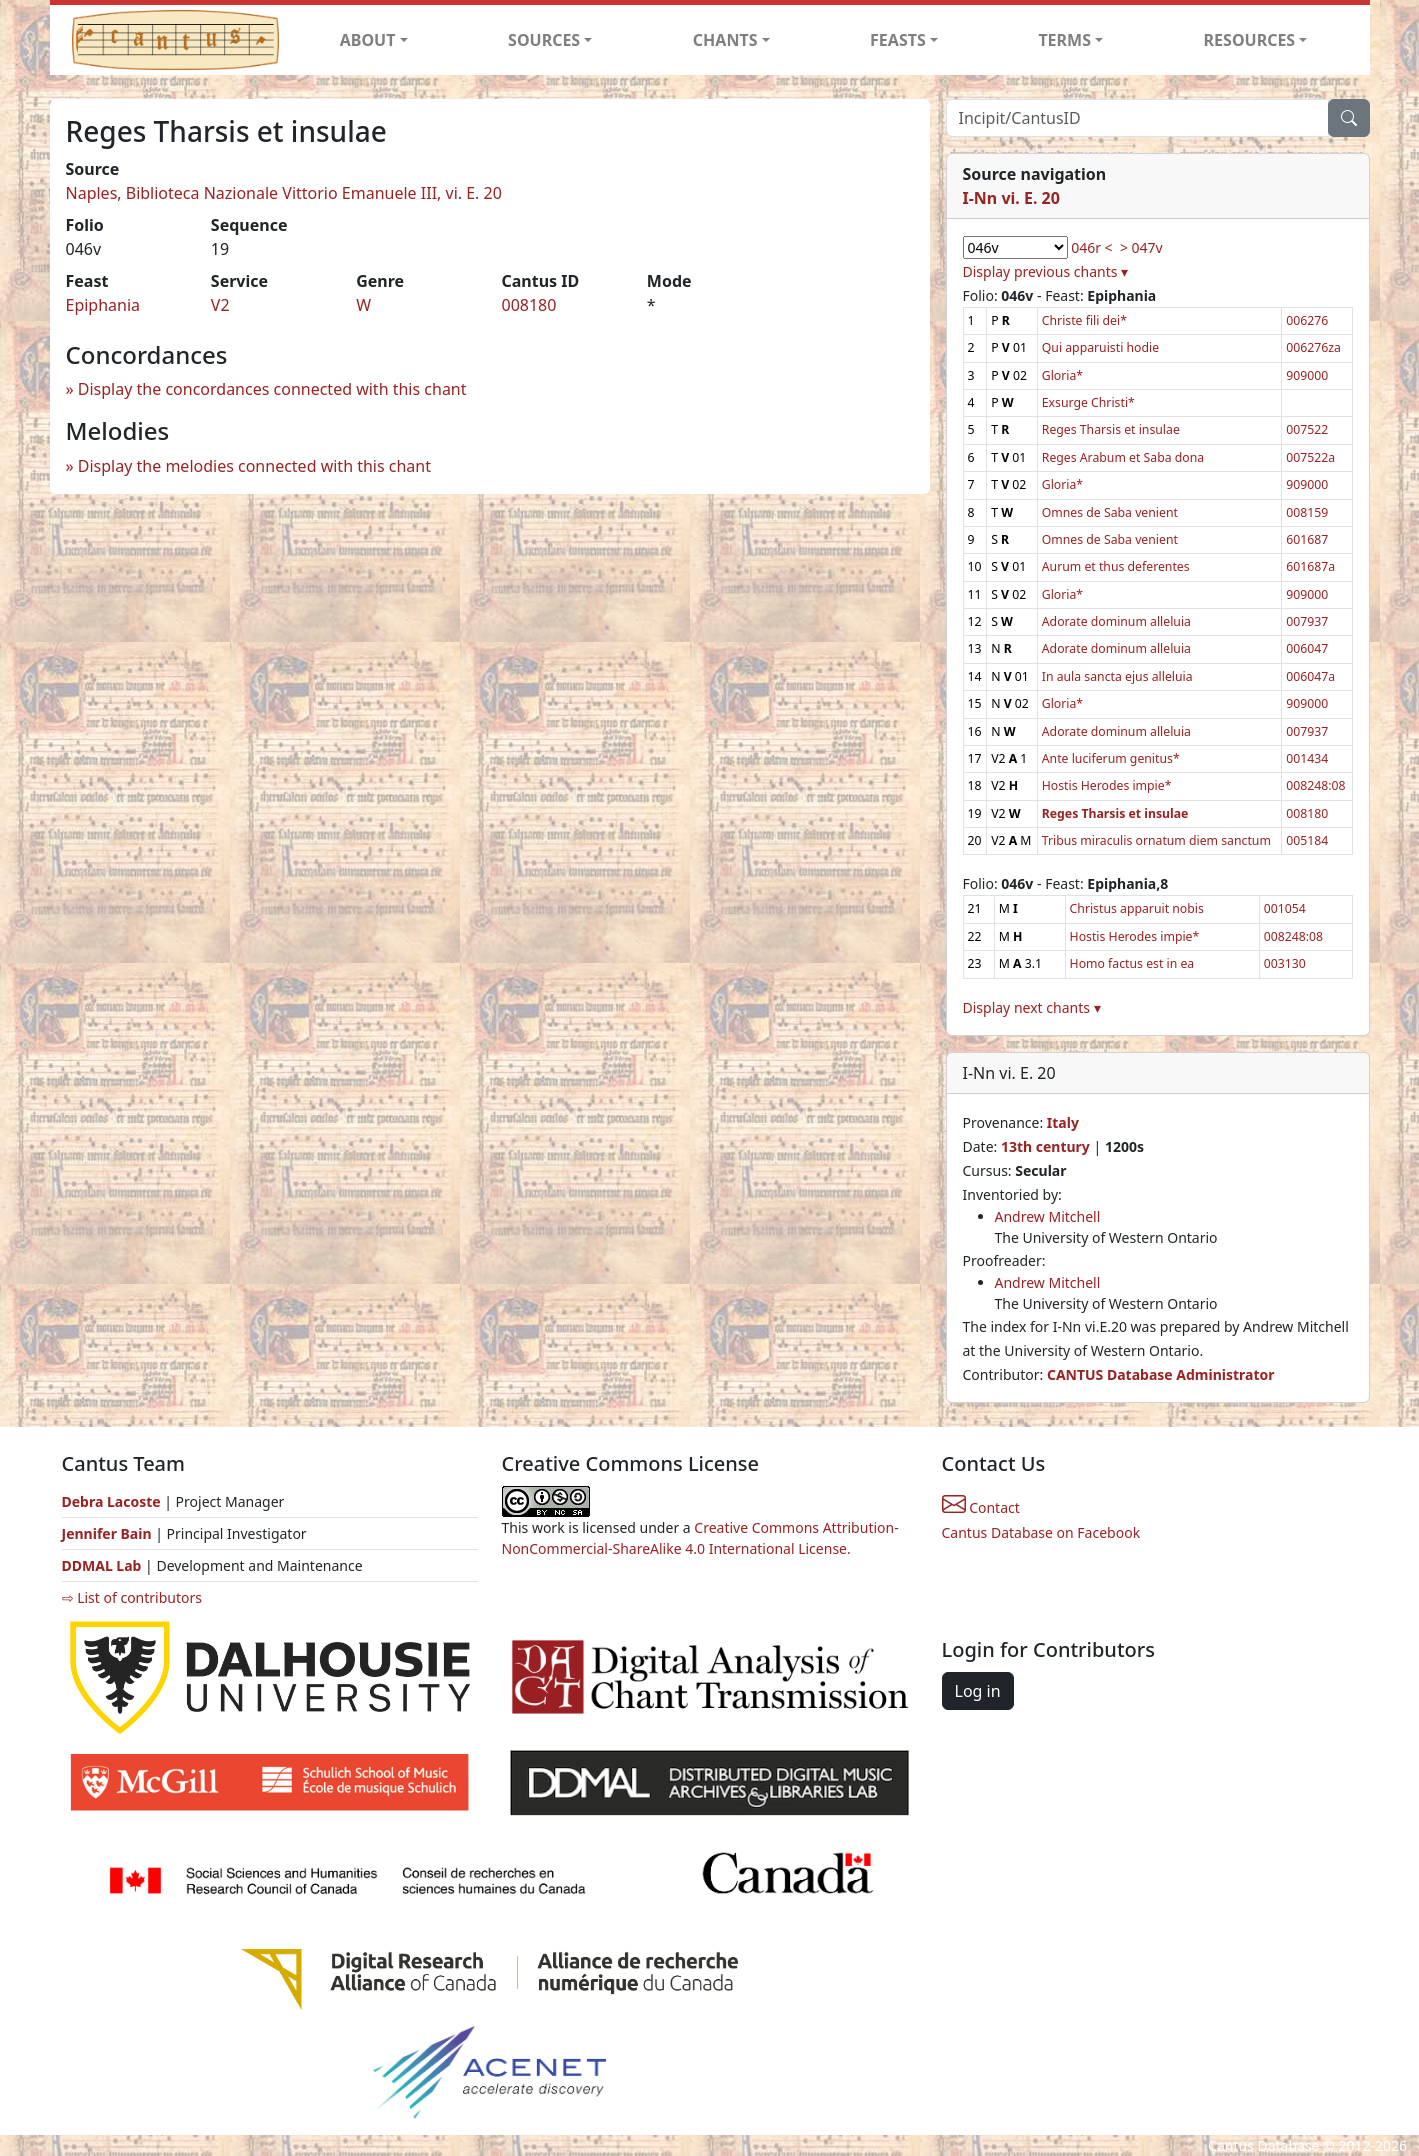 The width and height of the screenshot is (1419, 2156). What do you see at coordinates (544, 40) in the screenshot?
I see `SOURCES [button]` at bounding box center [544, 40].